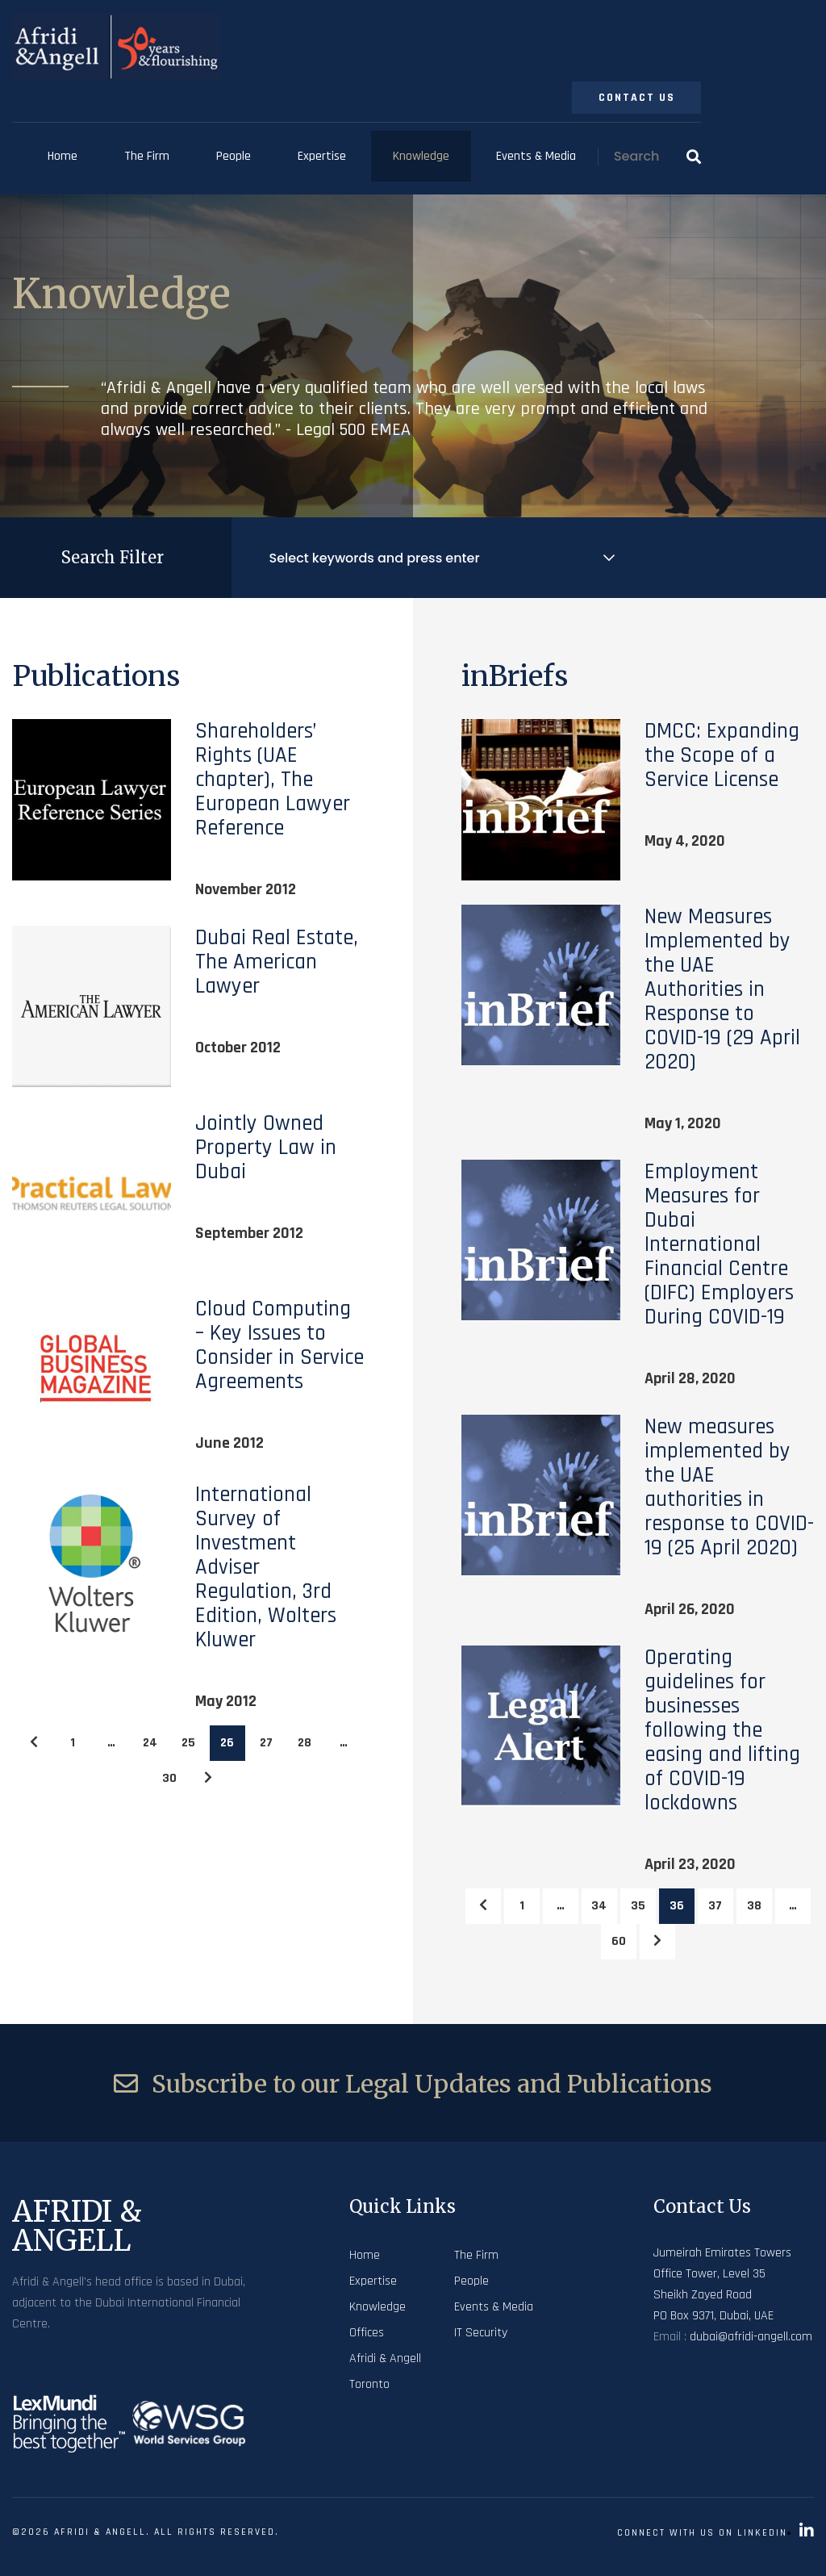  I want to click on The Firm, so click(146, 156).